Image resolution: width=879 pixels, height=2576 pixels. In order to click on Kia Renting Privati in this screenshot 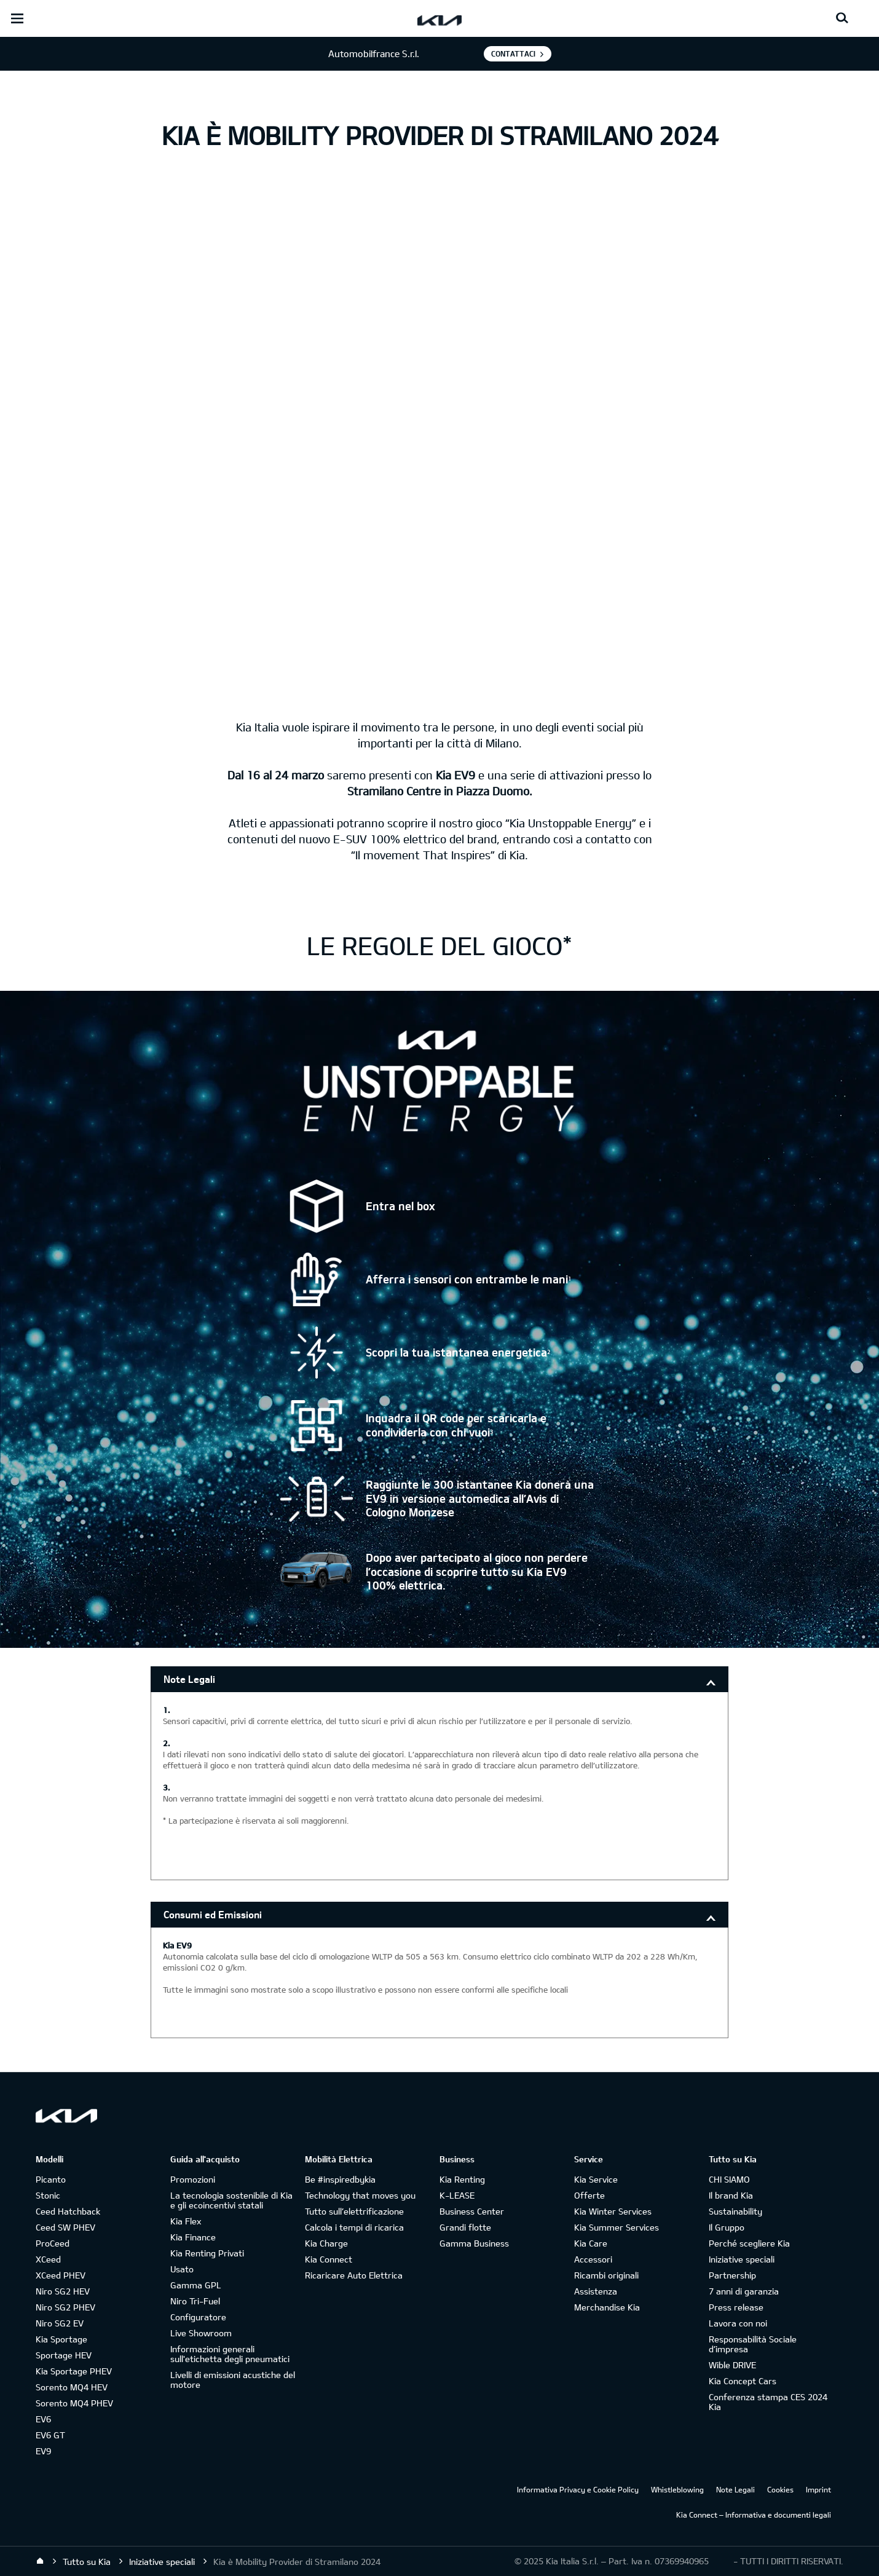, I will do `click(207, 2253)`.